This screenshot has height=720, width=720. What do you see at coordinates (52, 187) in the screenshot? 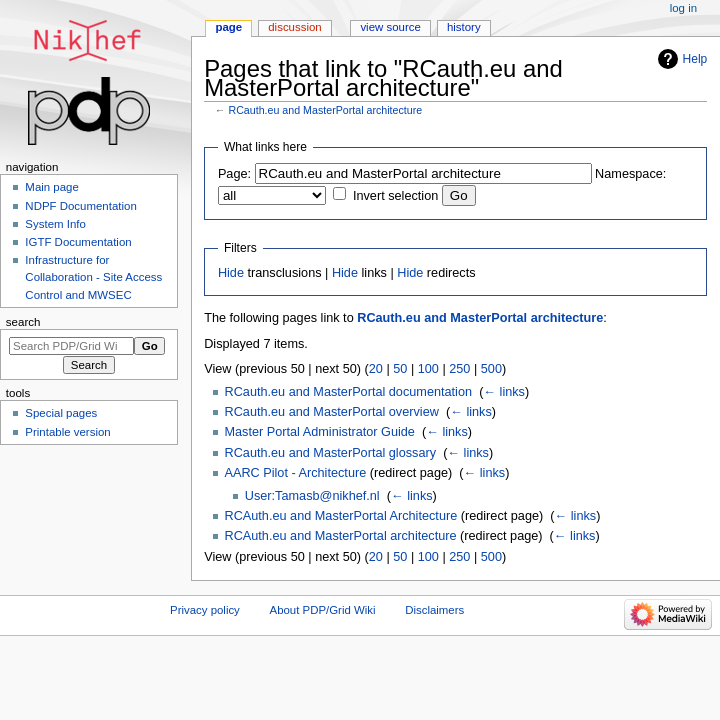
I see `Main page` at bounding box center [52, 187].